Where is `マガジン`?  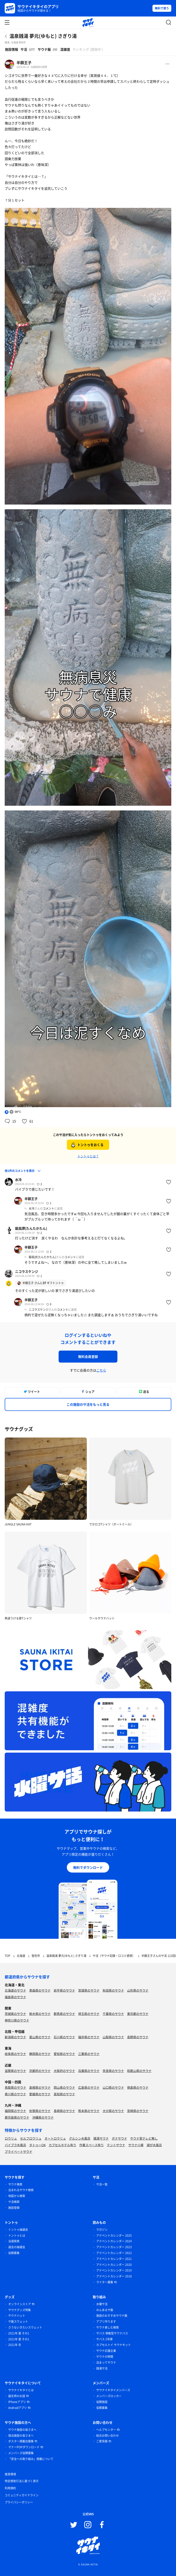 マガジン is located at coordinates (102, 2229).